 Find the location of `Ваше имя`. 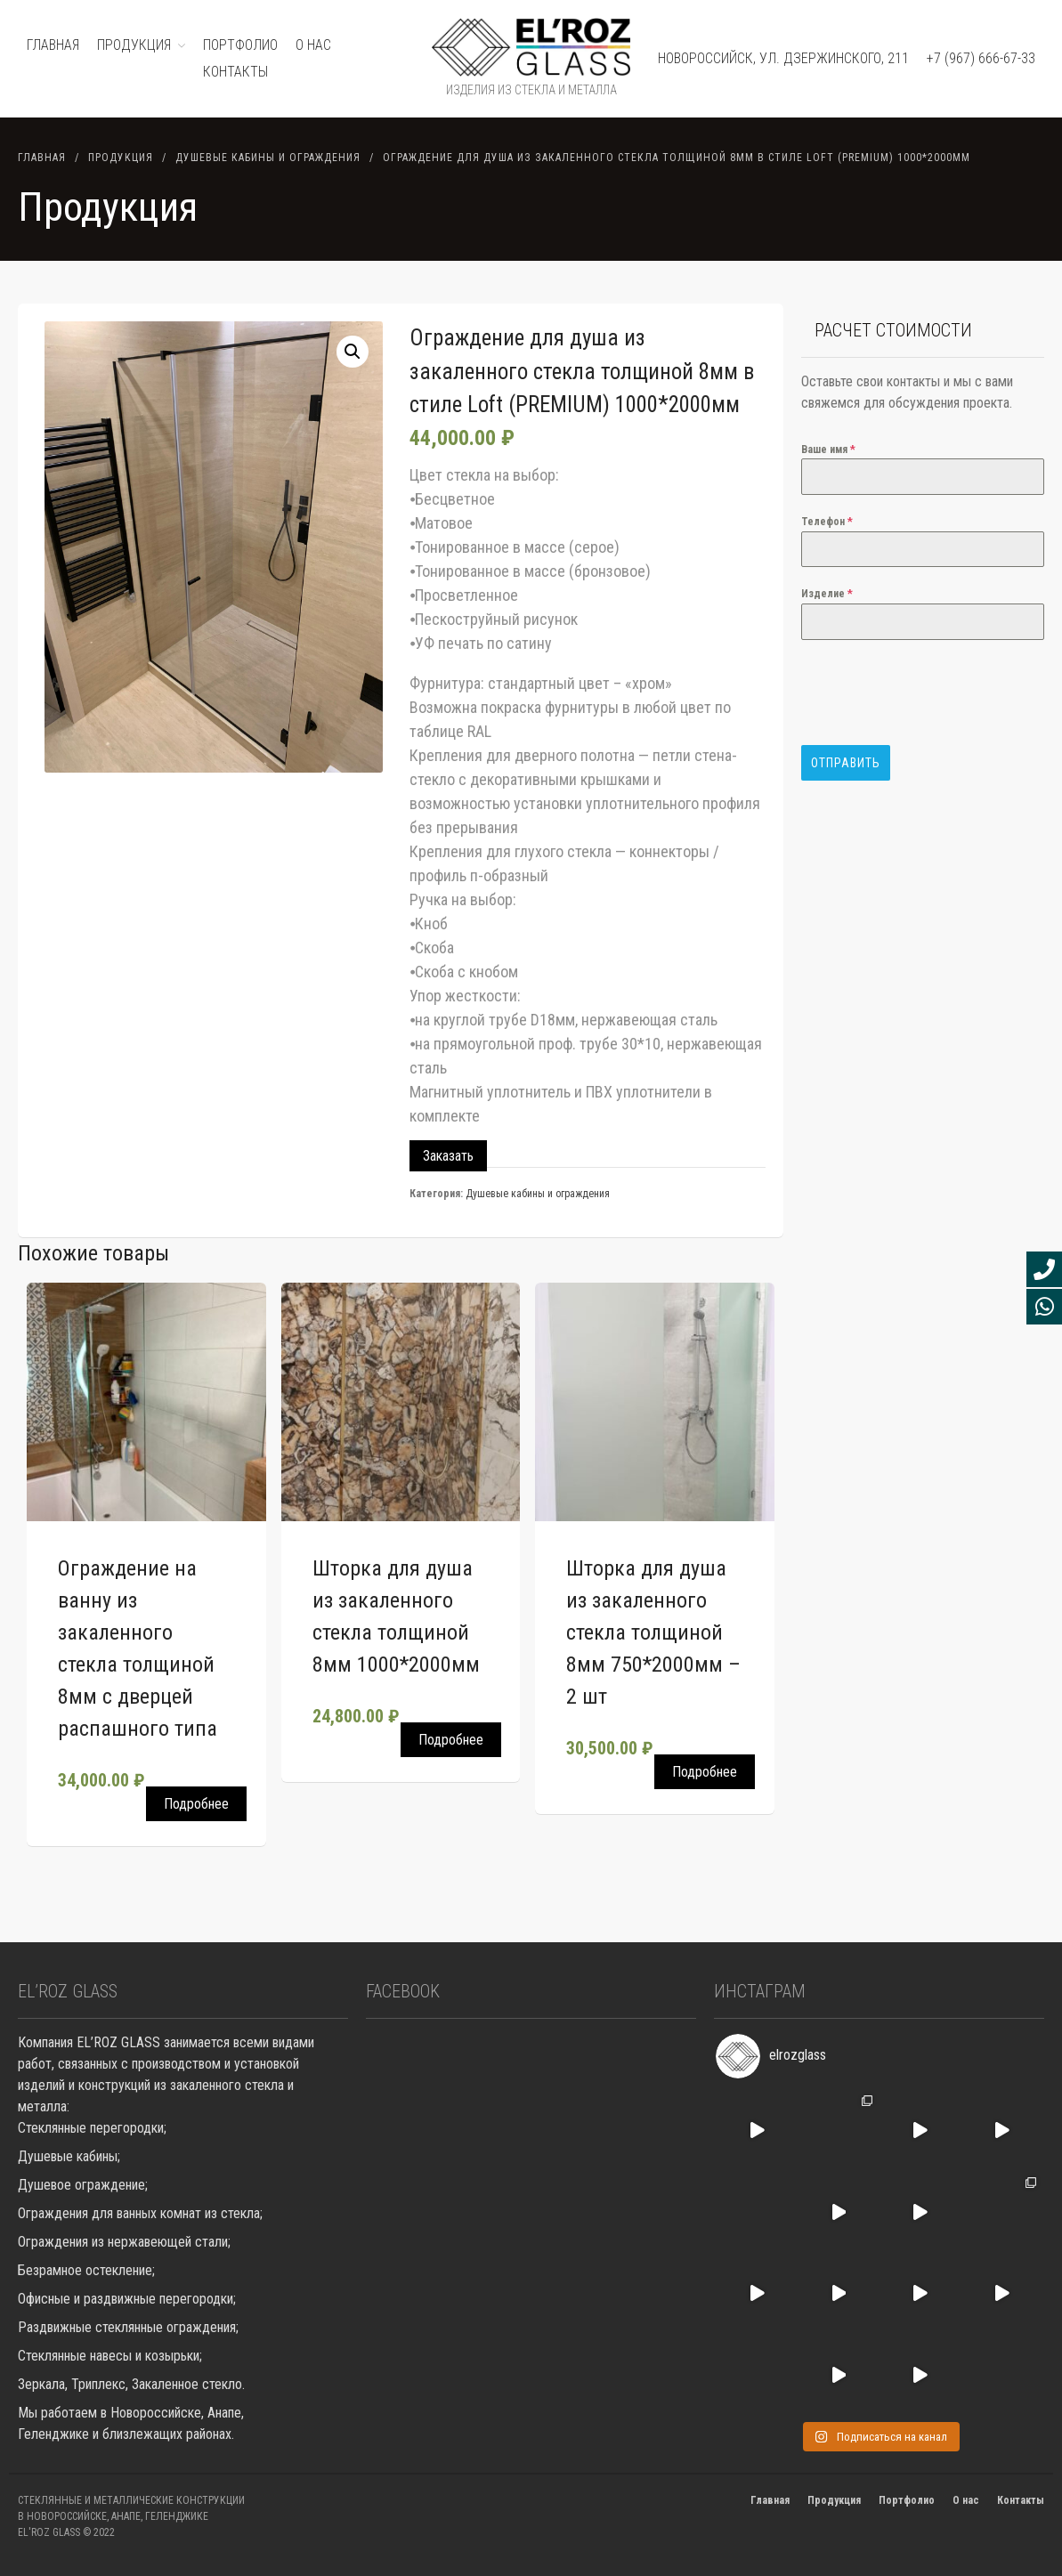

Ваше имя is located at coordinates (828, 449).